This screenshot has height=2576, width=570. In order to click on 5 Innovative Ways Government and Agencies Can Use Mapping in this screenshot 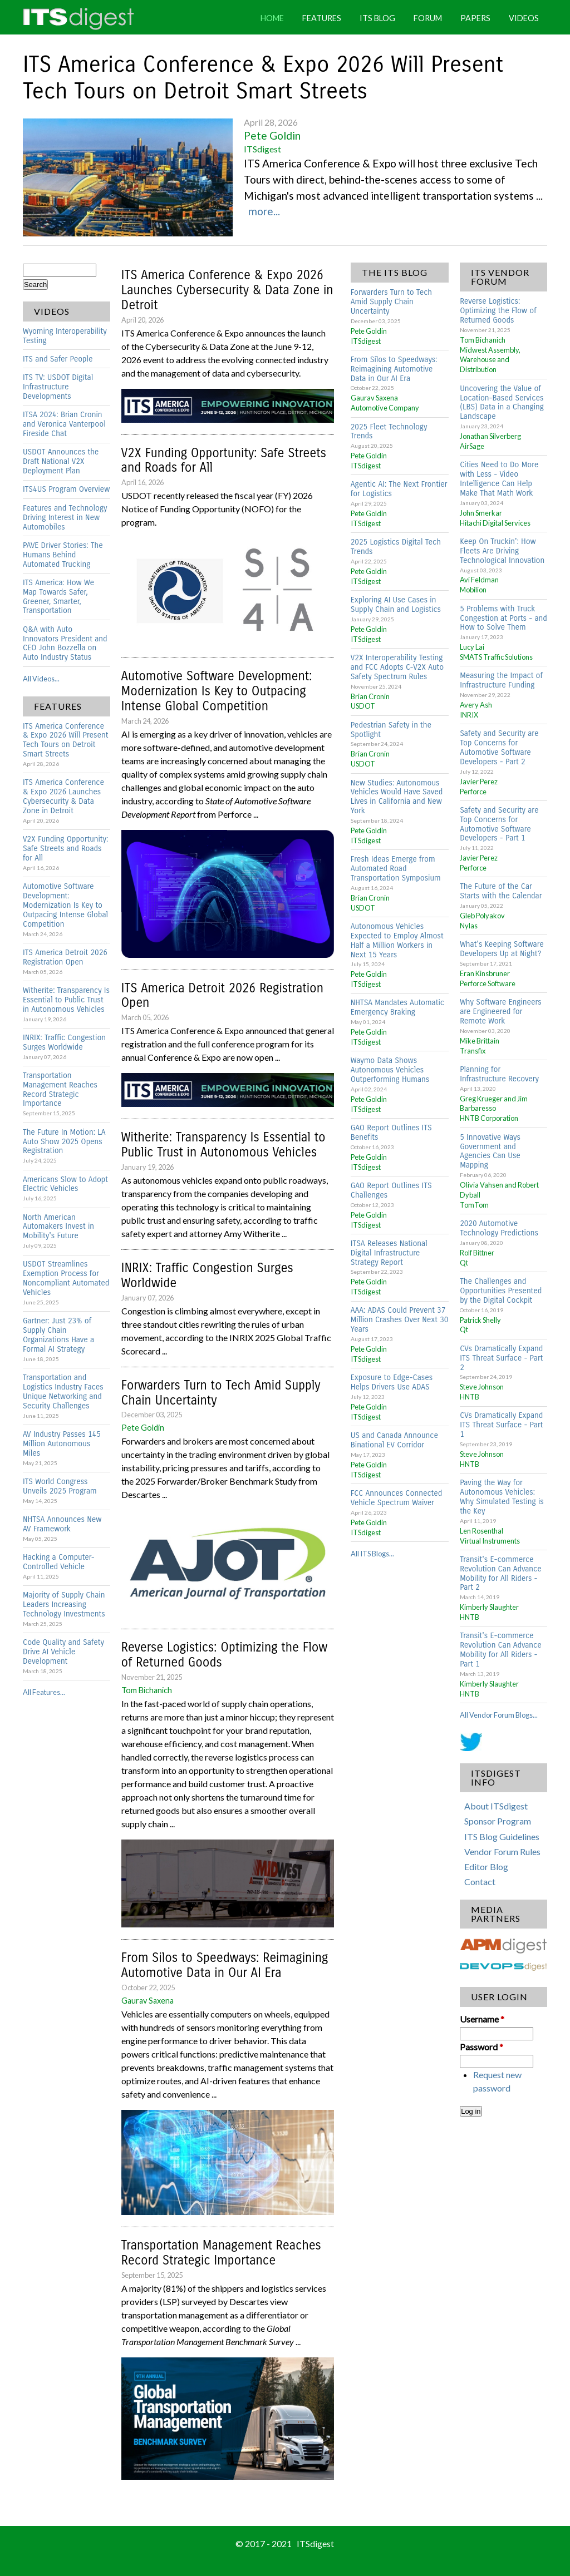, I will do `click(490, 1151)`.